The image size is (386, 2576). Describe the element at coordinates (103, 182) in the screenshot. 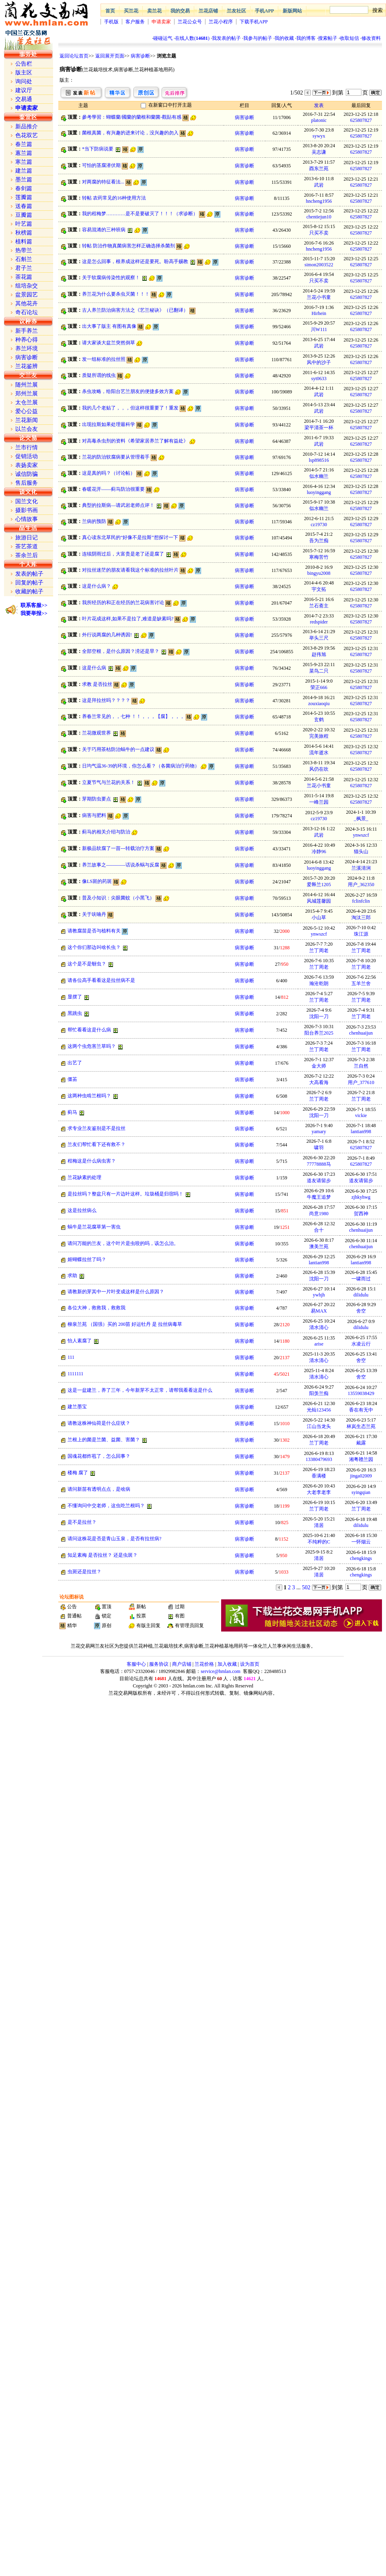

I see `对两腐的特征看法...` at that location.